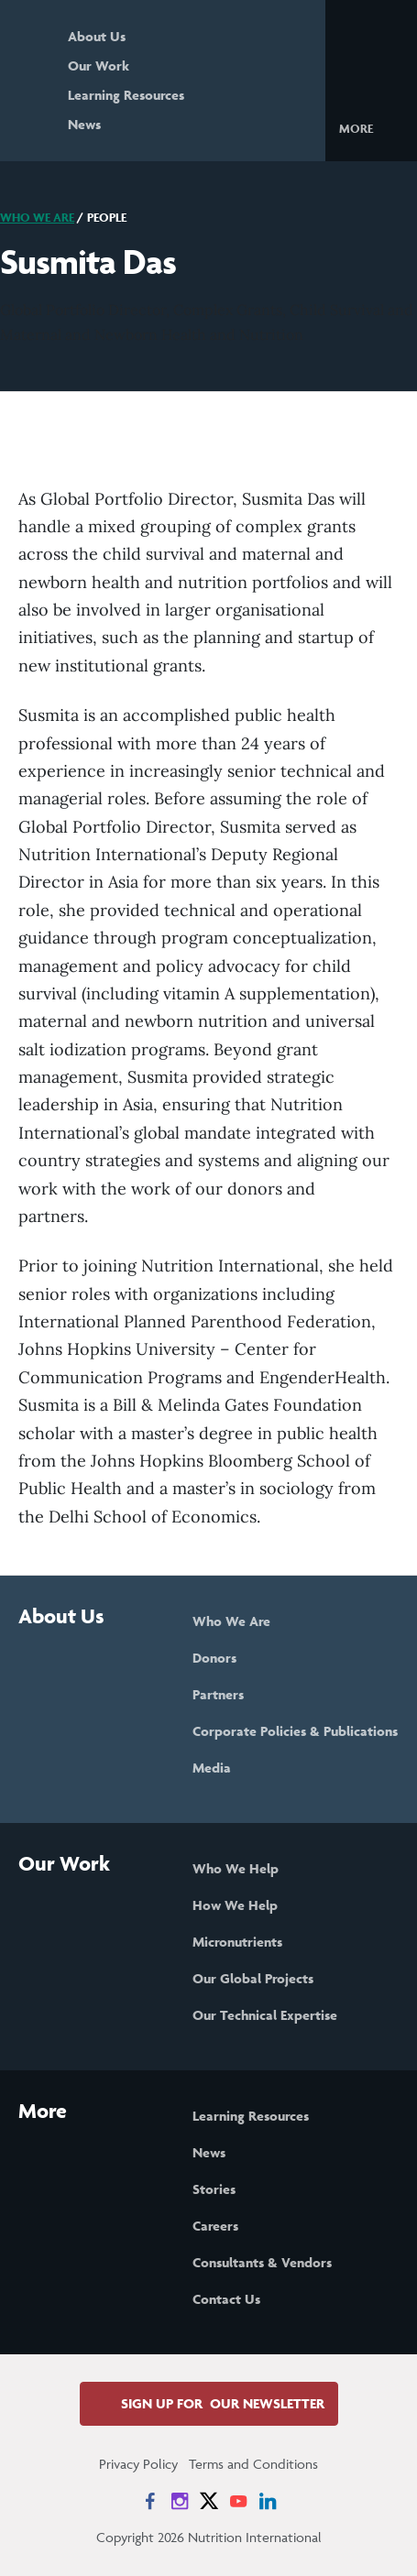 This screenshot has width=417, height=2576. I want to click on News, so click(84, 124).